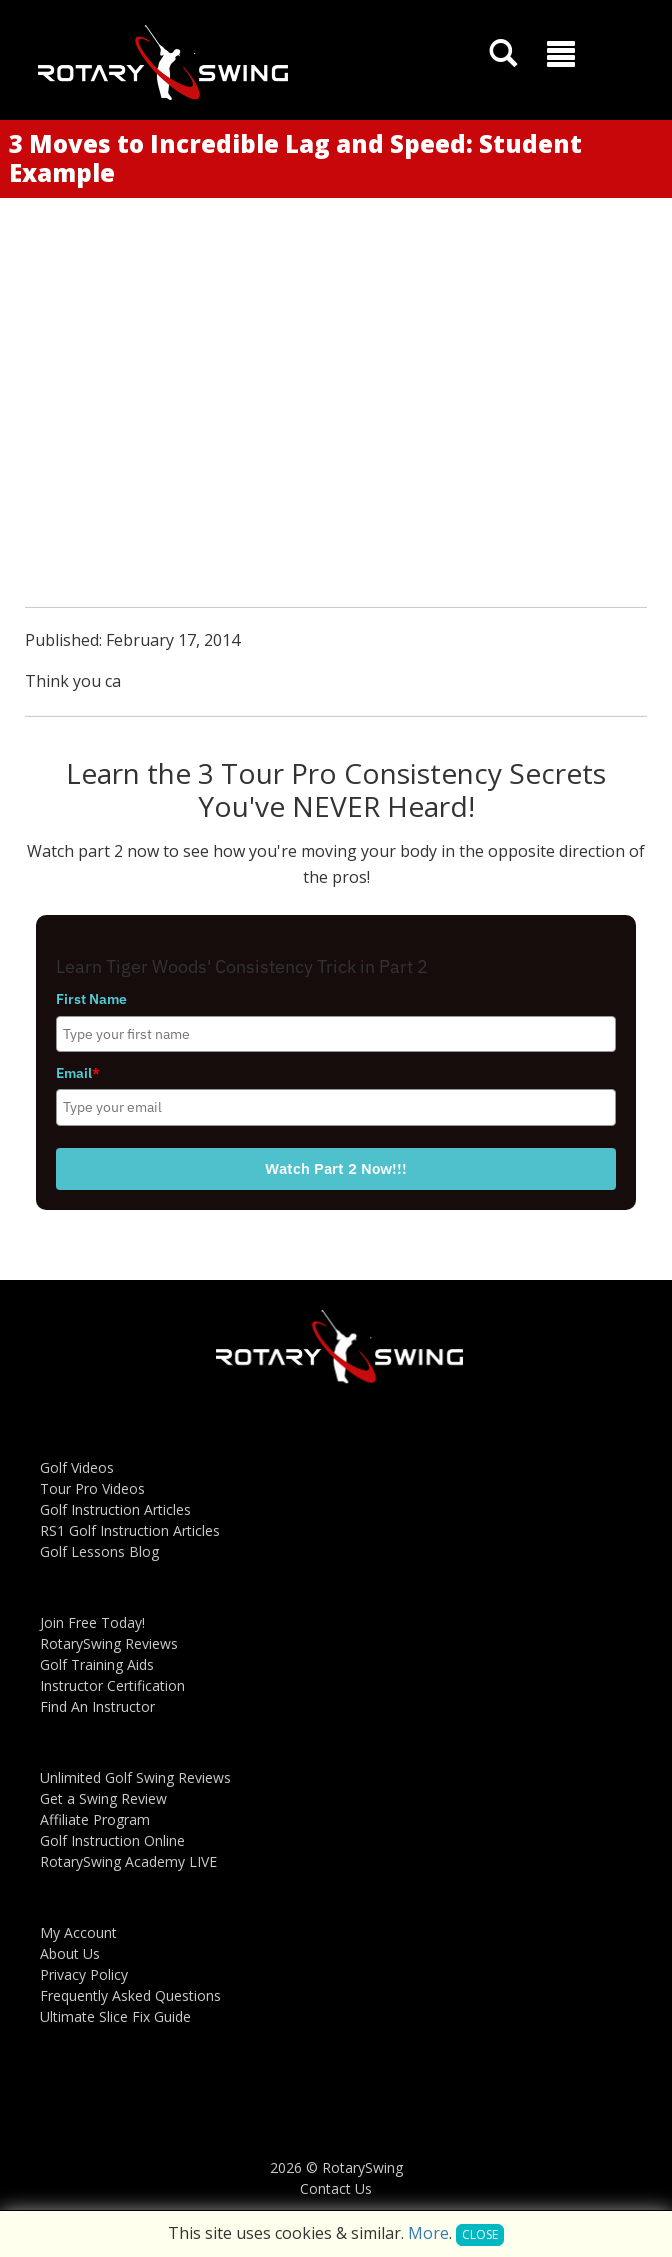 The image size is (672, 2257). Describe the element at coordinates (92, 1622) in the screenshot. I see `Join Free Today!` at that location.